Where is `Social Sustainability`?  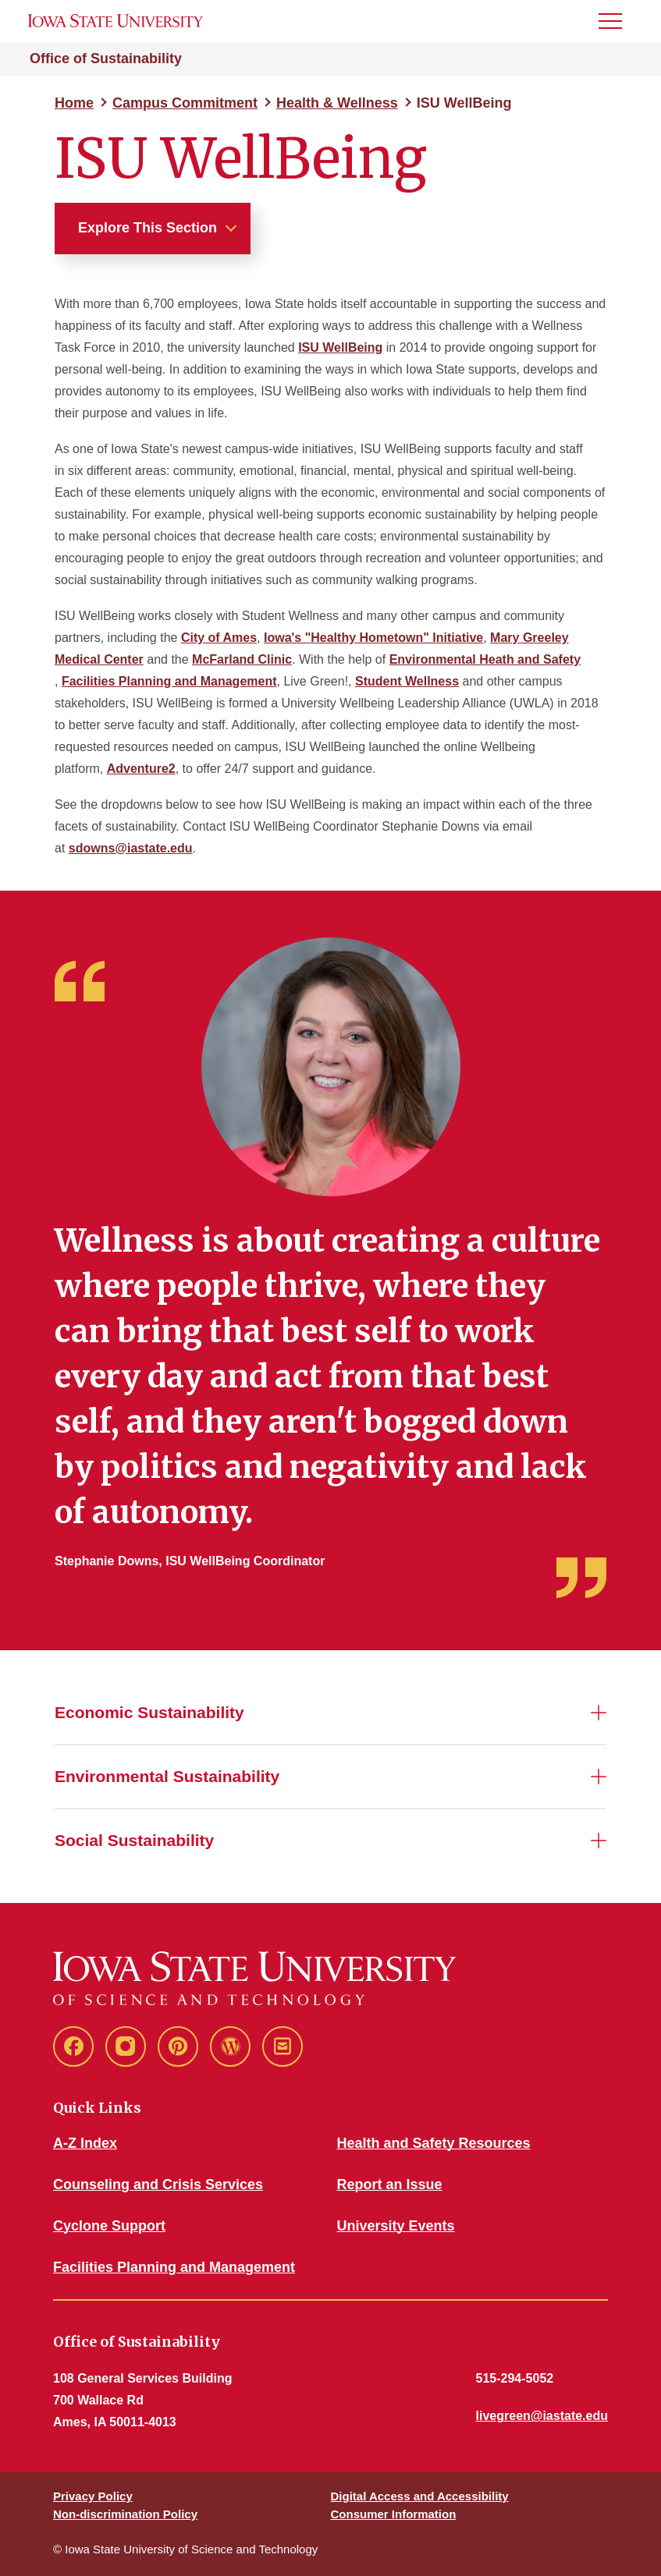 Social Sustainability is located at coordinates (134, 1840).